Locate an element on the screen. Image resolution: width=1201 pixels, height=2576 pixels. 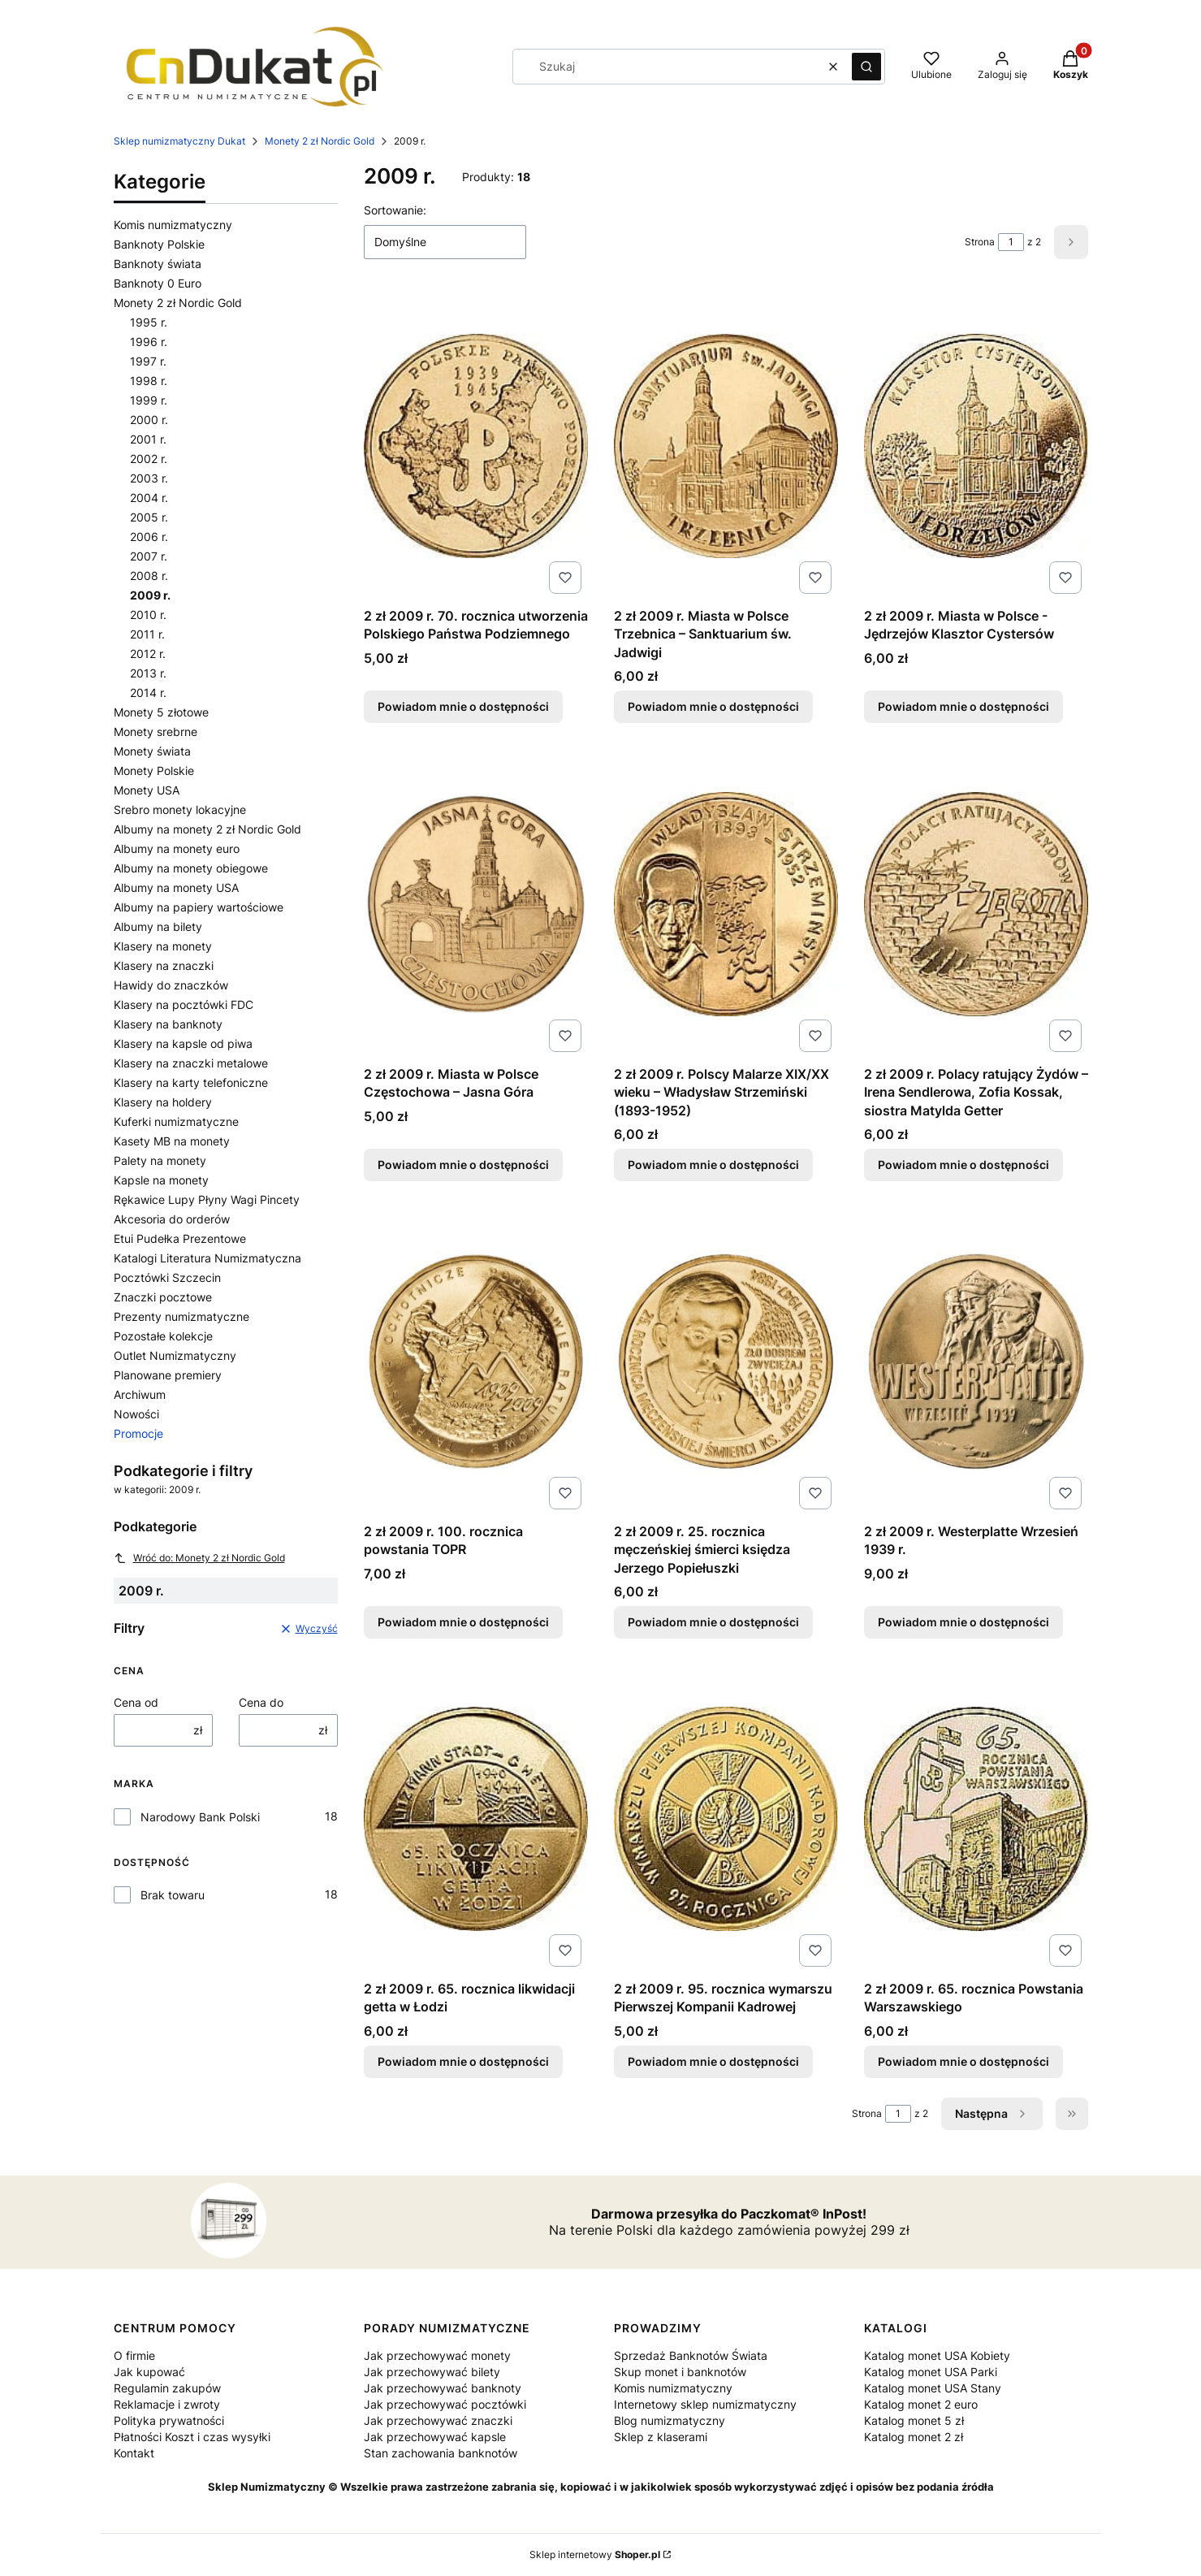
Klasery na monety is located at coordinates (163, 946).